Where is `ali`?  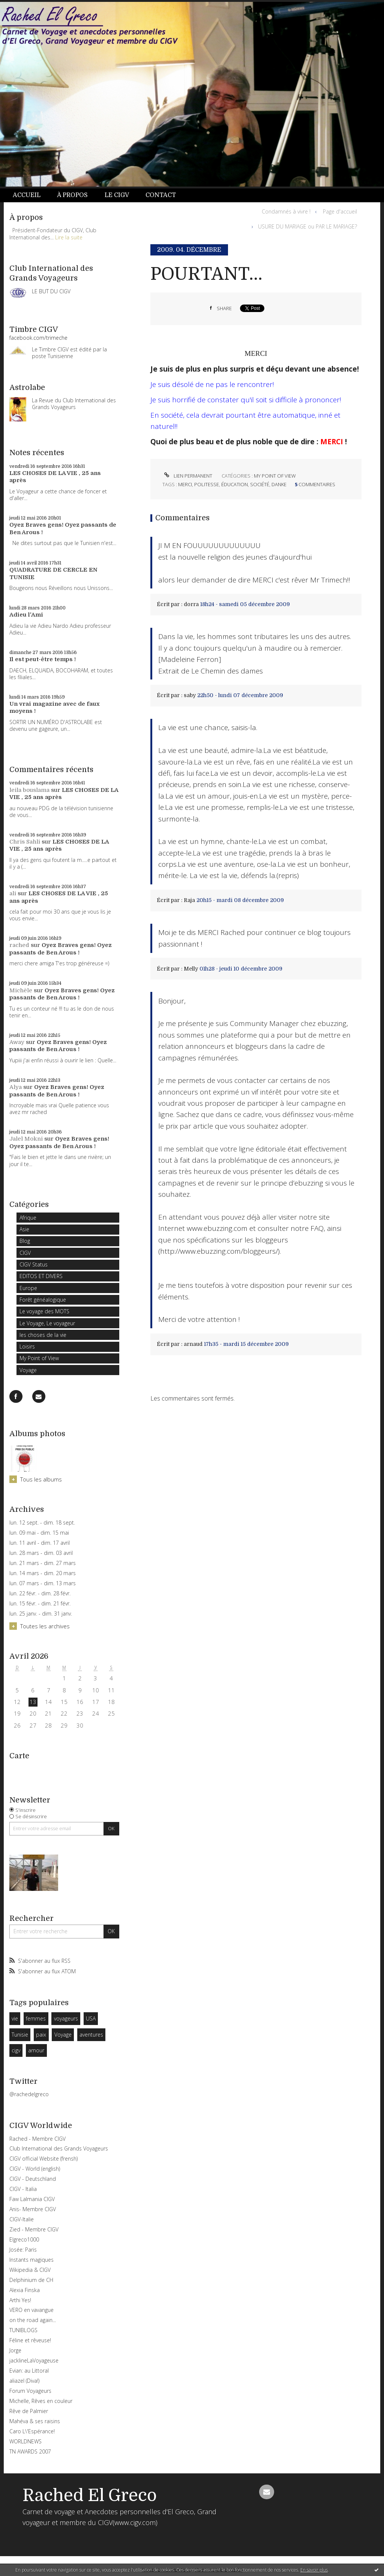 ali is located at coordinates (12, 893).